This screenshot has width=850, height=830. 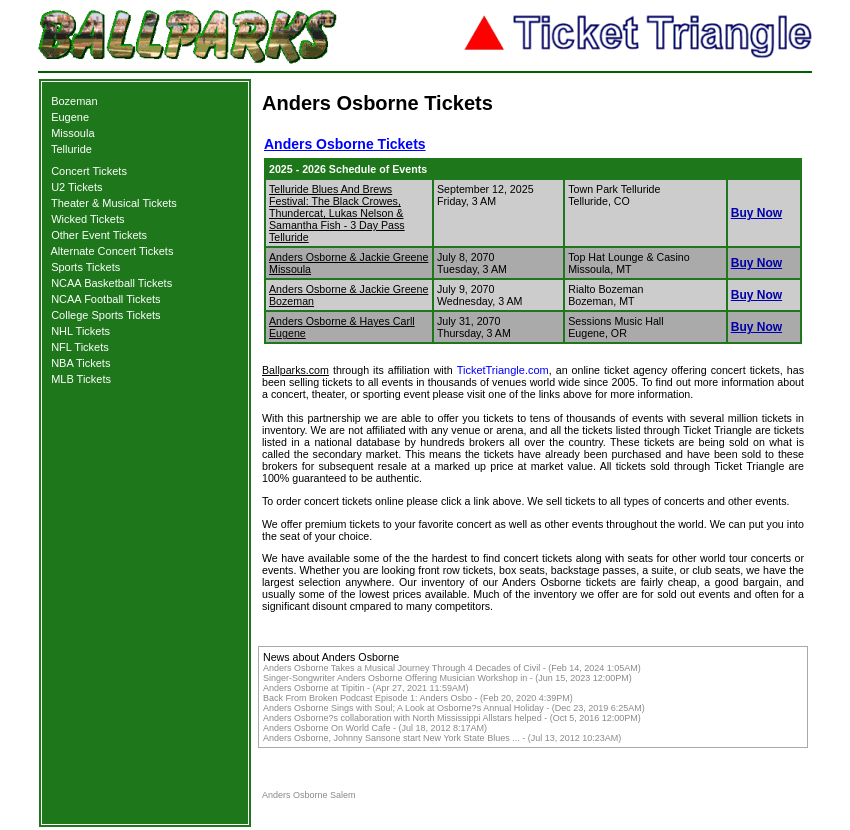 I want to click on Singer-Songwriter Anders Osborne Offering Musician Workshop in - (Jun 15, 2023 12:00PM), so click(x=447, y=678).